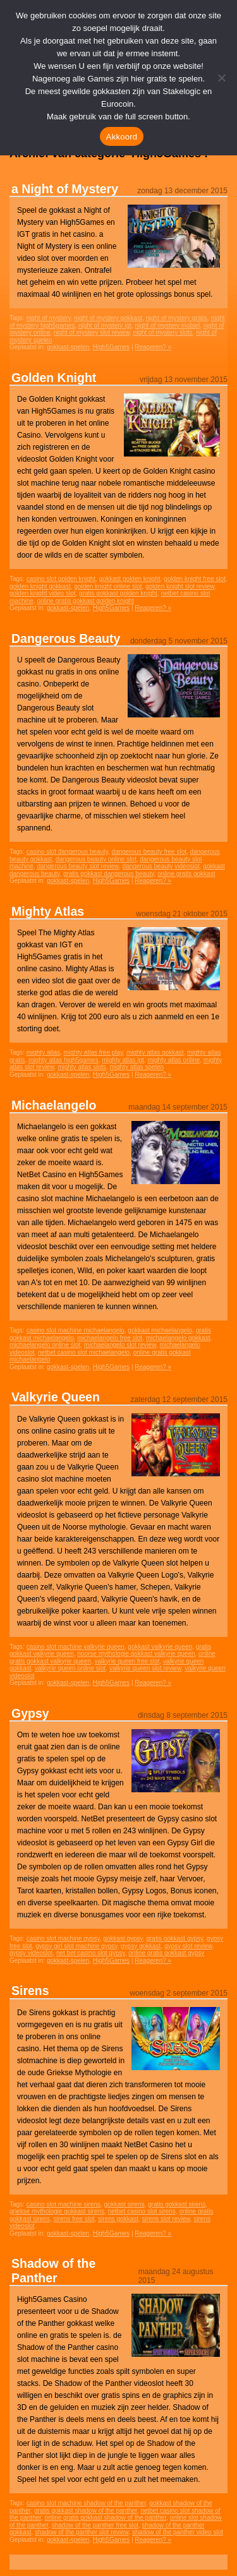 The image size is (237, 2576). What do you see at coordinates (166, 2218) in the screenshot?
I see `sirens slot review` at bounding box center [166, 2218].